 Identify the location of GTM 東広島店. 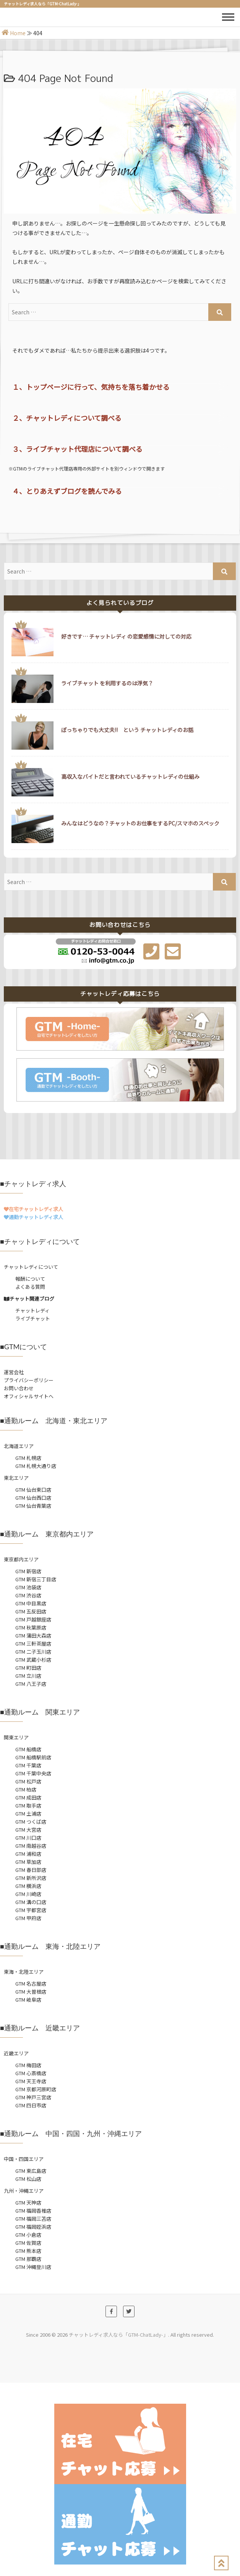
(30, 2170).